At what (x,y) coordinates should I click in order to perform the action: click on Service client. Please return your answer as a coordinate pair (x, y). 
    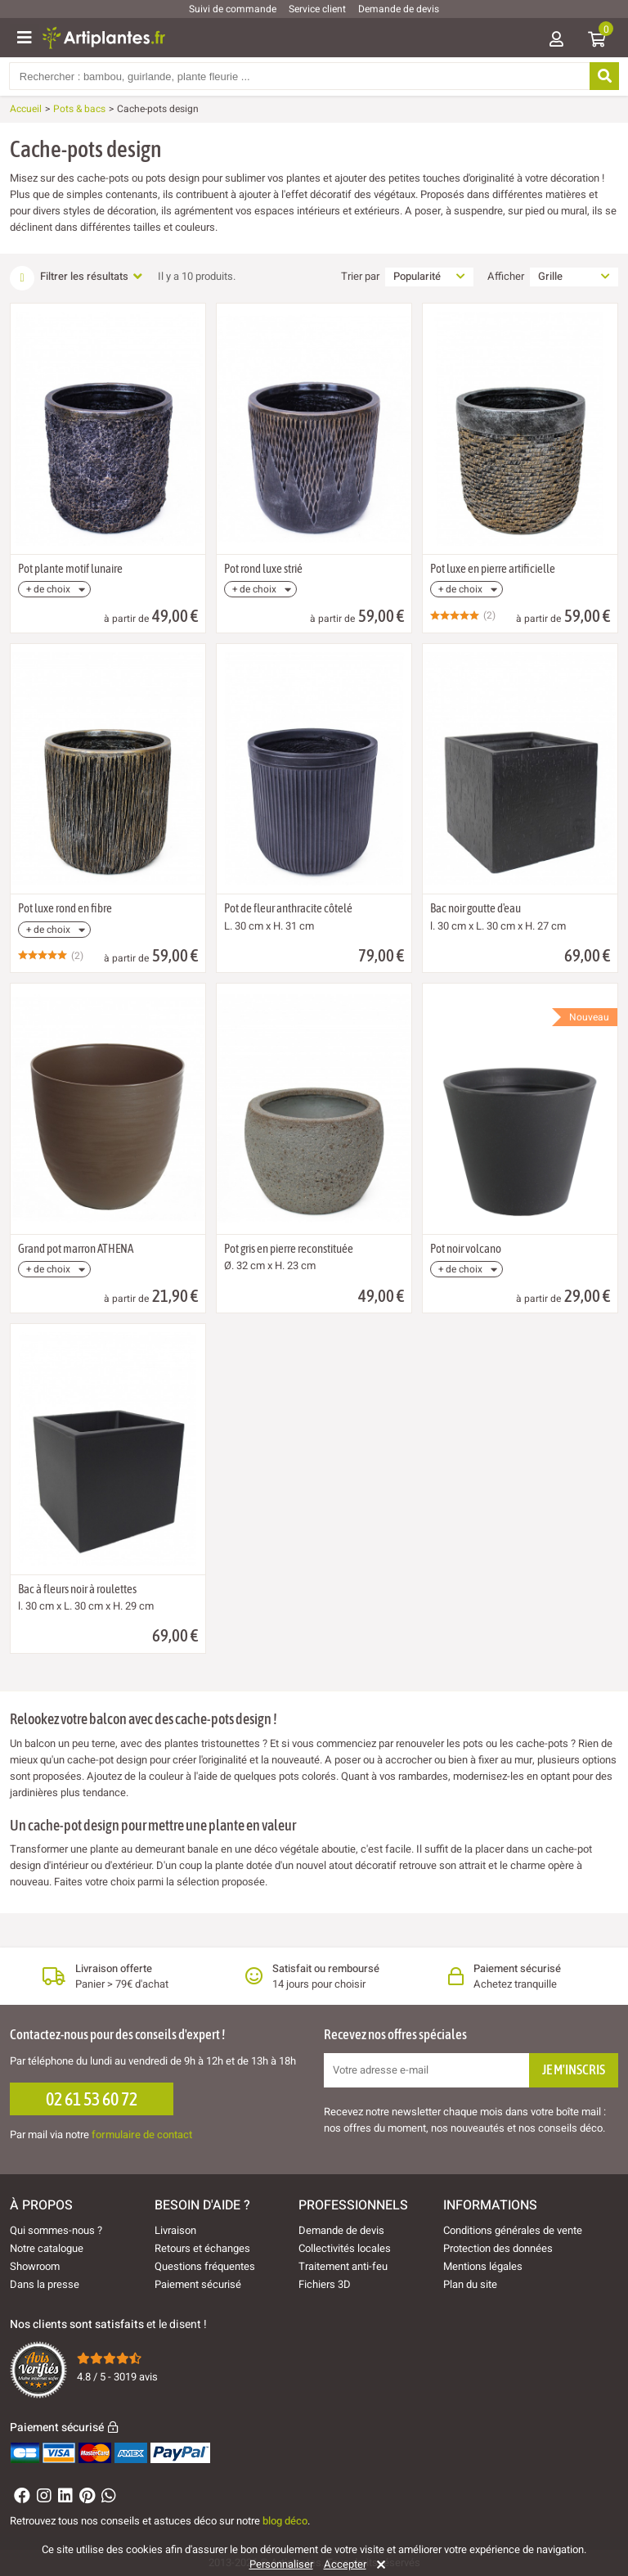
    Looking at the image, I should click on (317, 9).